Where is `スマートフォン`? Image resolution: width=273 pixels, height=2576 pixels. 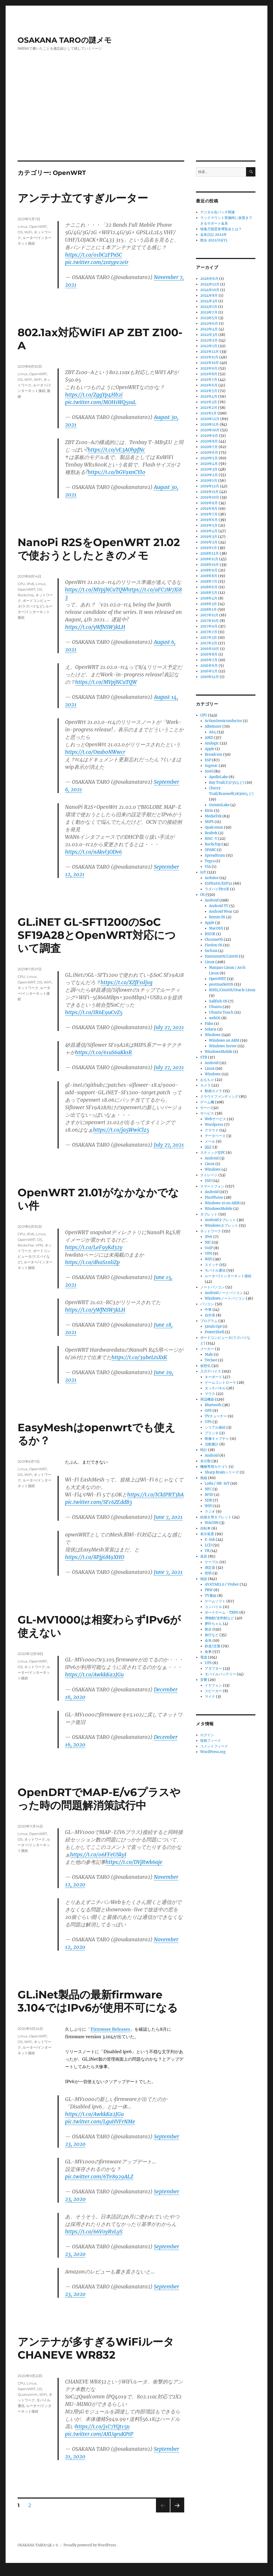 スマートフォン is located at coordinates (212, 1186).